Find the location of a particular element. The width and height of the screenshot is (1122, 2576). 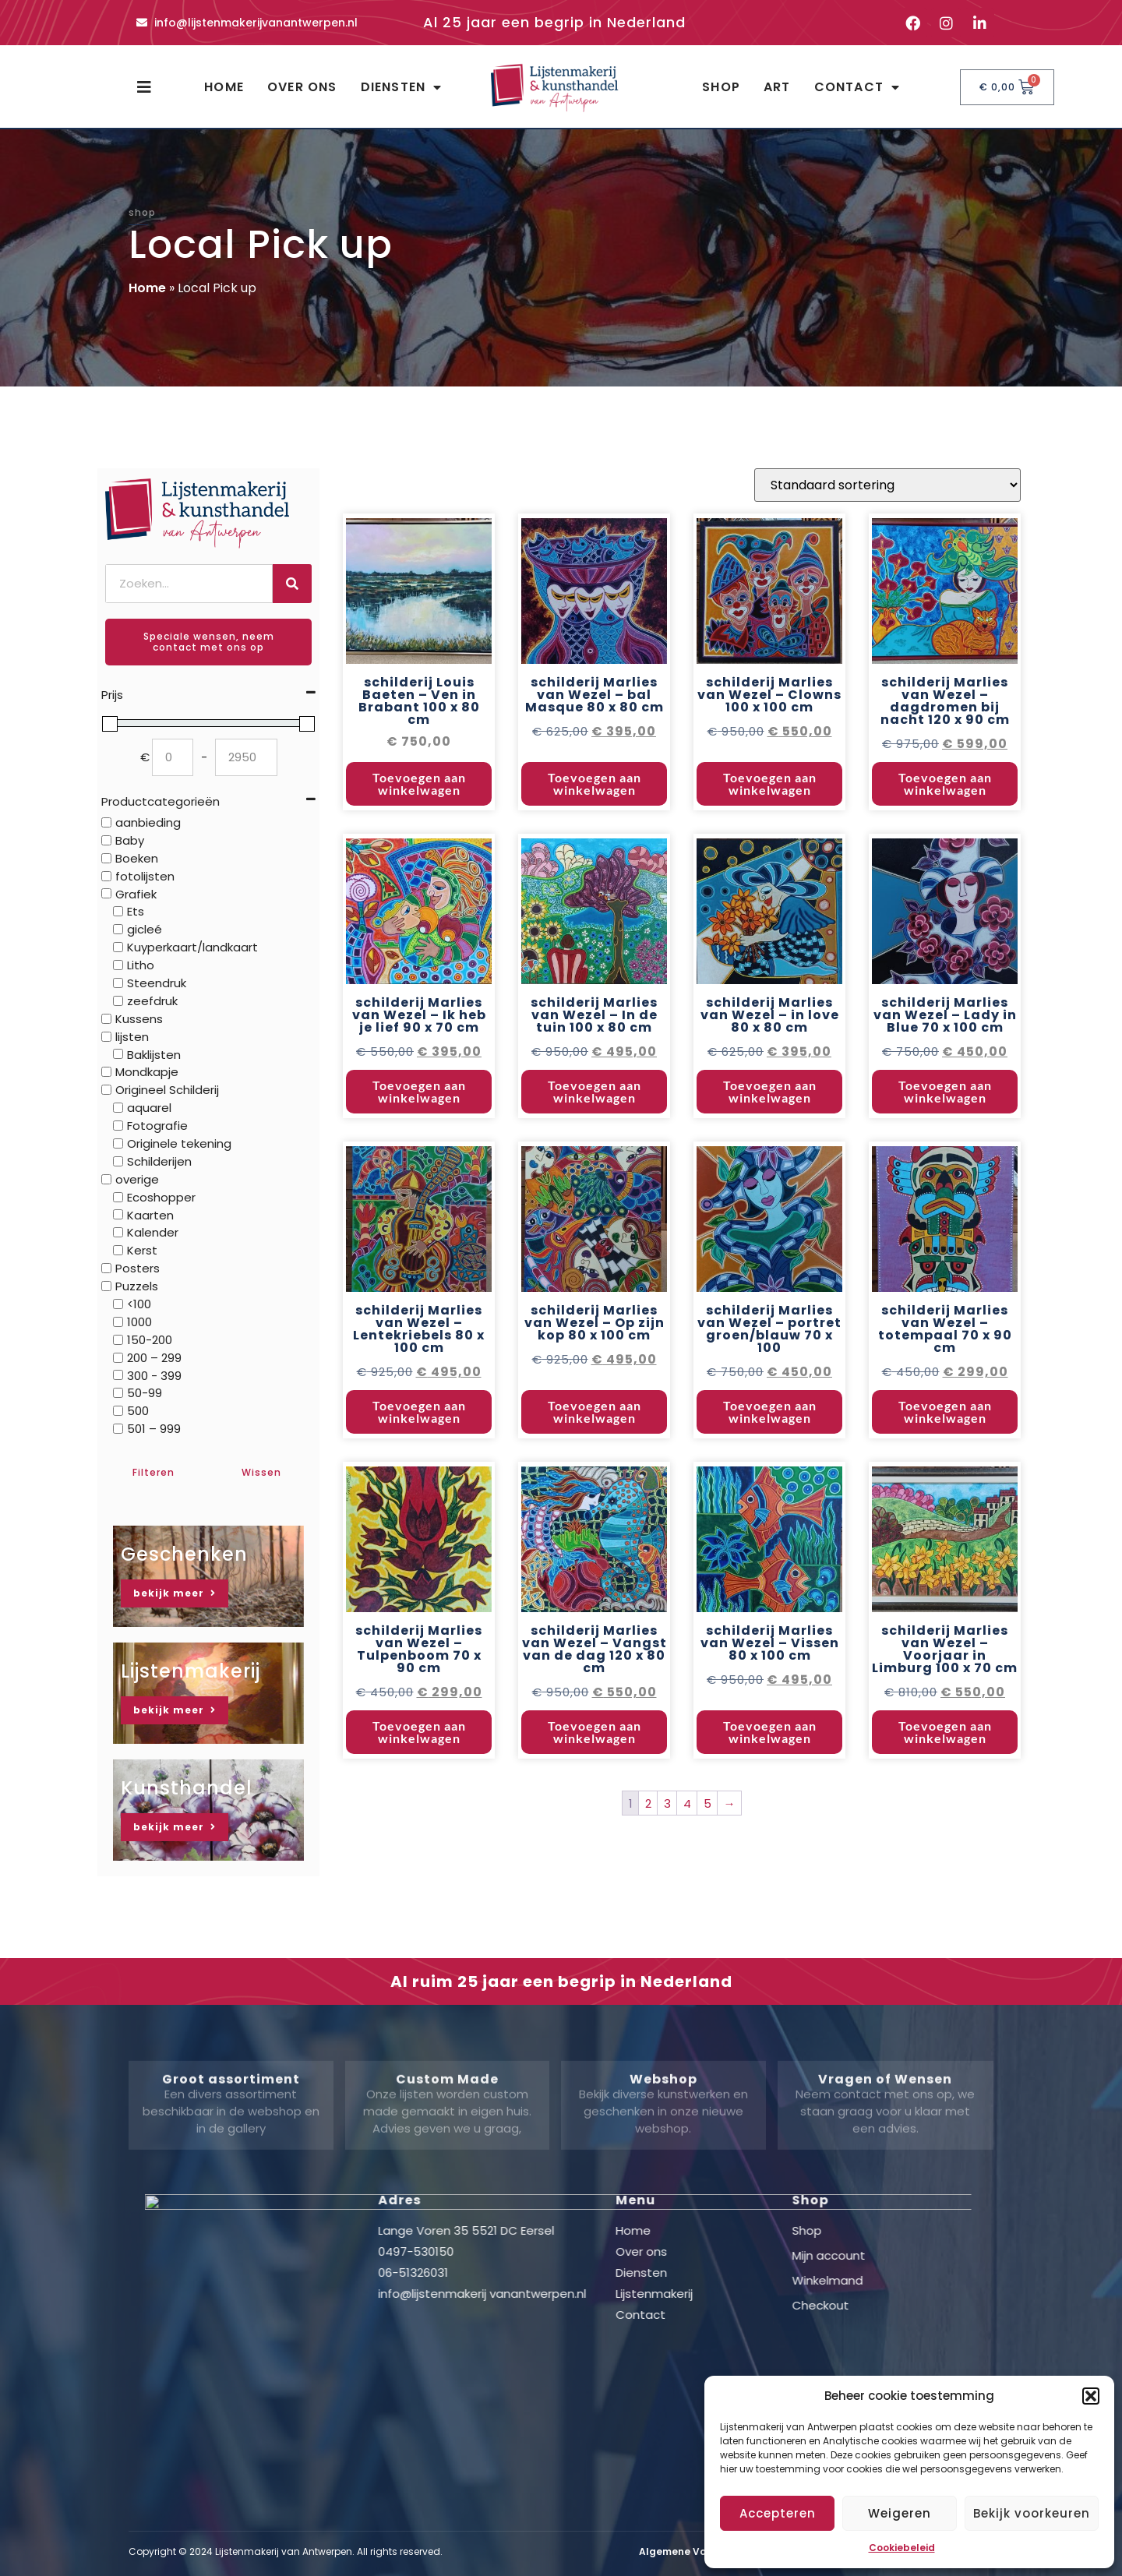

Accepteren is located at coordinates (777, 2513).